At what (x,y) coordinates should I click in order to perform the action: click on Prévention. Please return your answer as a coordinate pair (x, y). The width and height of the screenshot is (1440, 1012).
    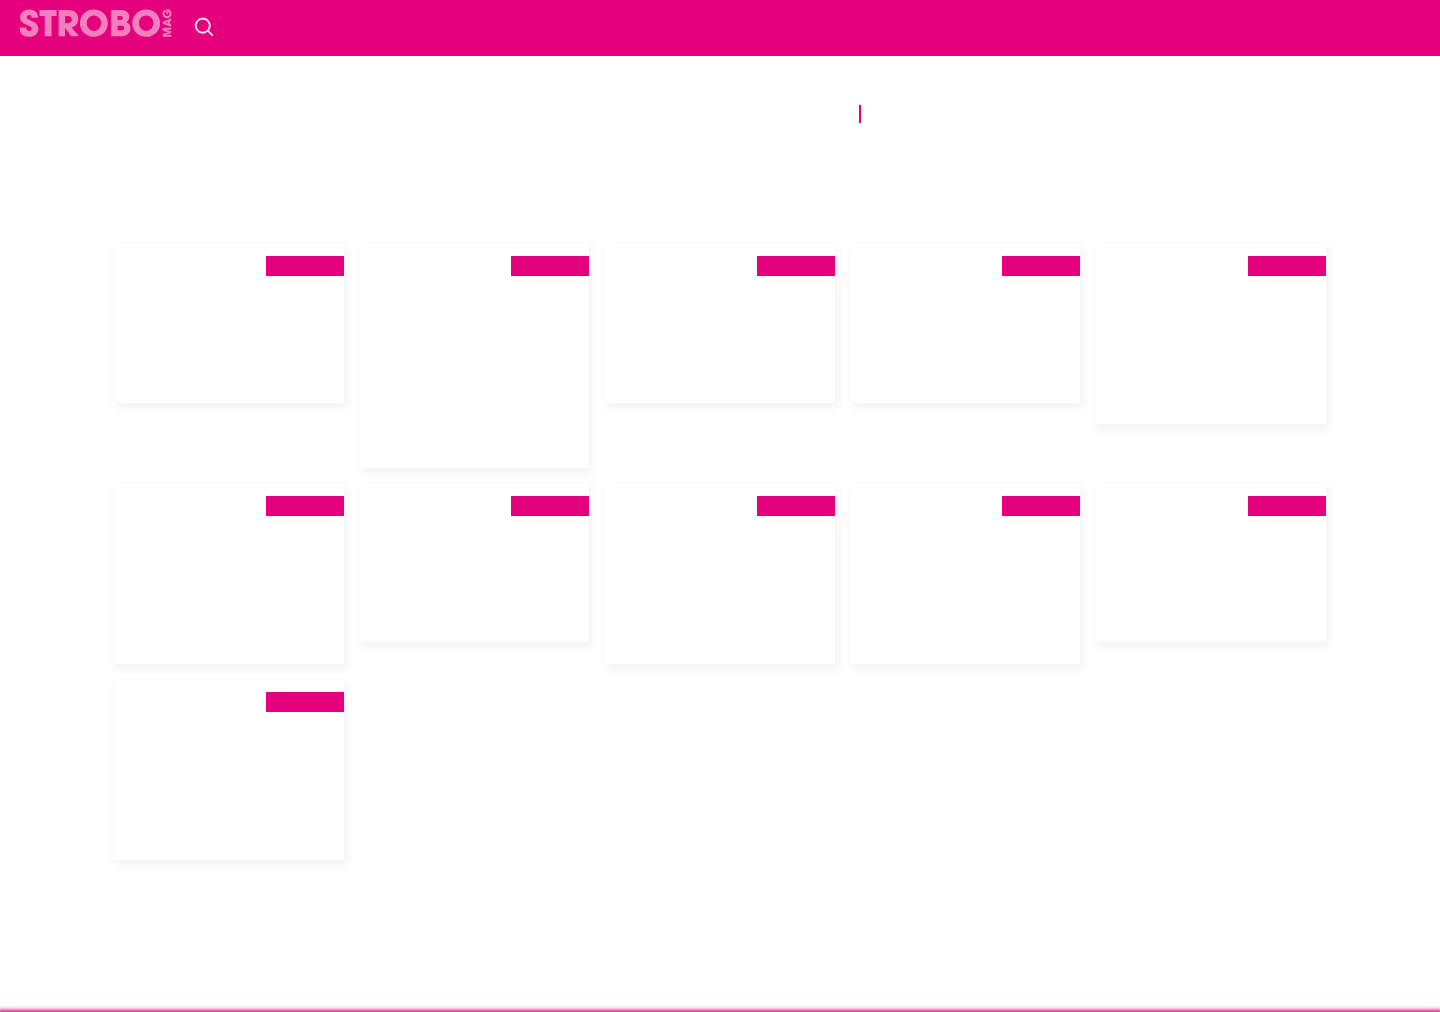
    Looking at the image, I should click on (712, 114).